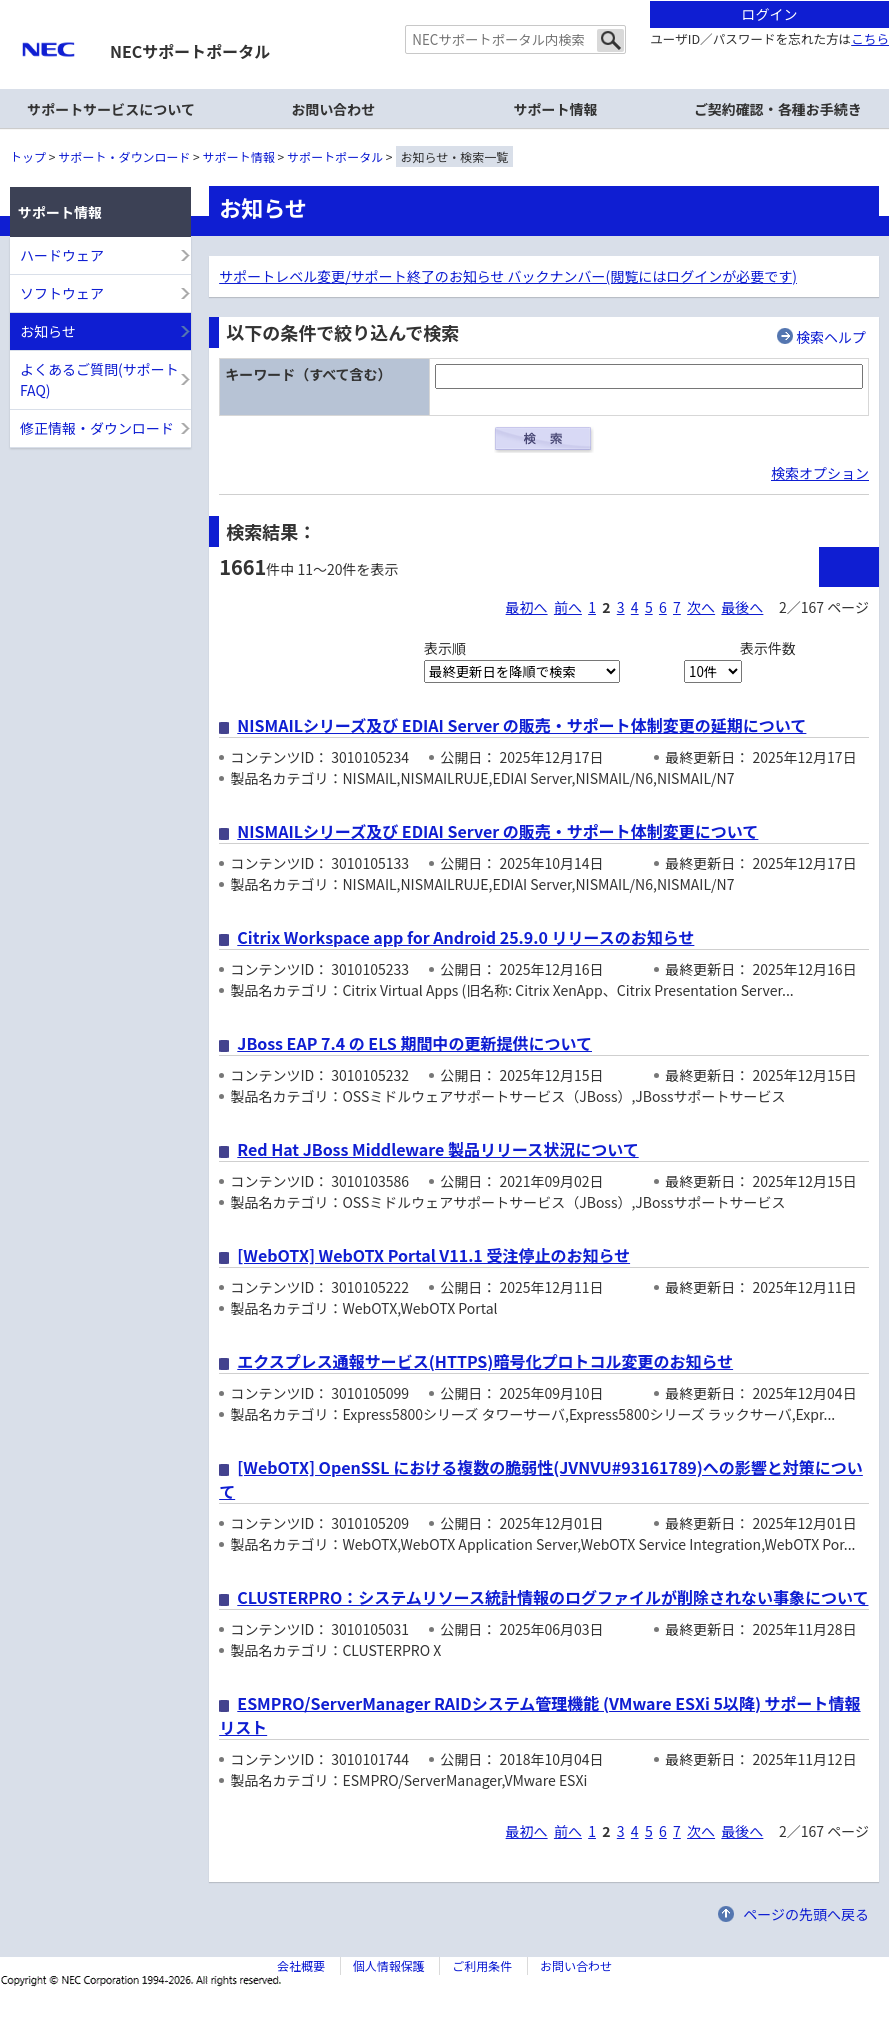 This screenshot has height=2021, width=889. Describe the element at coordinates (414, 1043) in the screenshot. I see `JBoss EAP 7.4 の ELS 期間中の更新提供について` at that location.